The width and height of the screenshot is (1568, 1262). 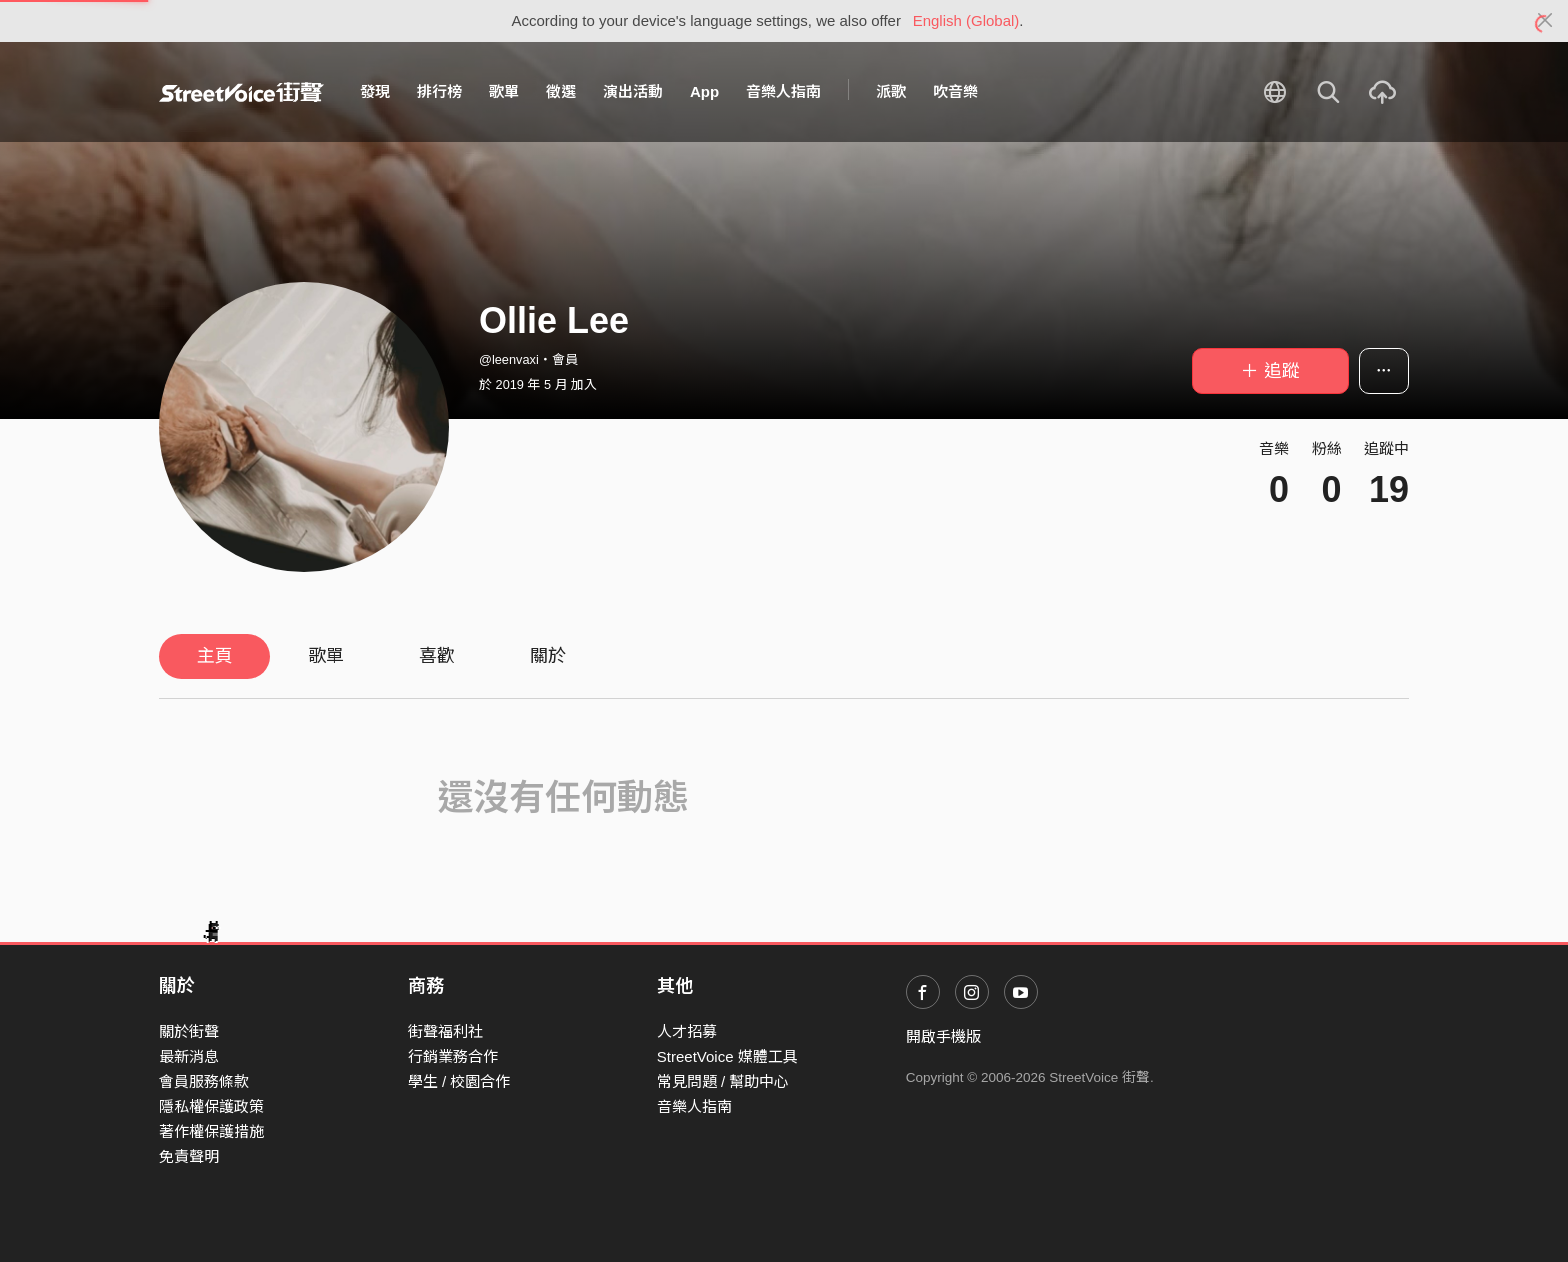 I want to click on 吹音樂, so click(x=955, y=91).